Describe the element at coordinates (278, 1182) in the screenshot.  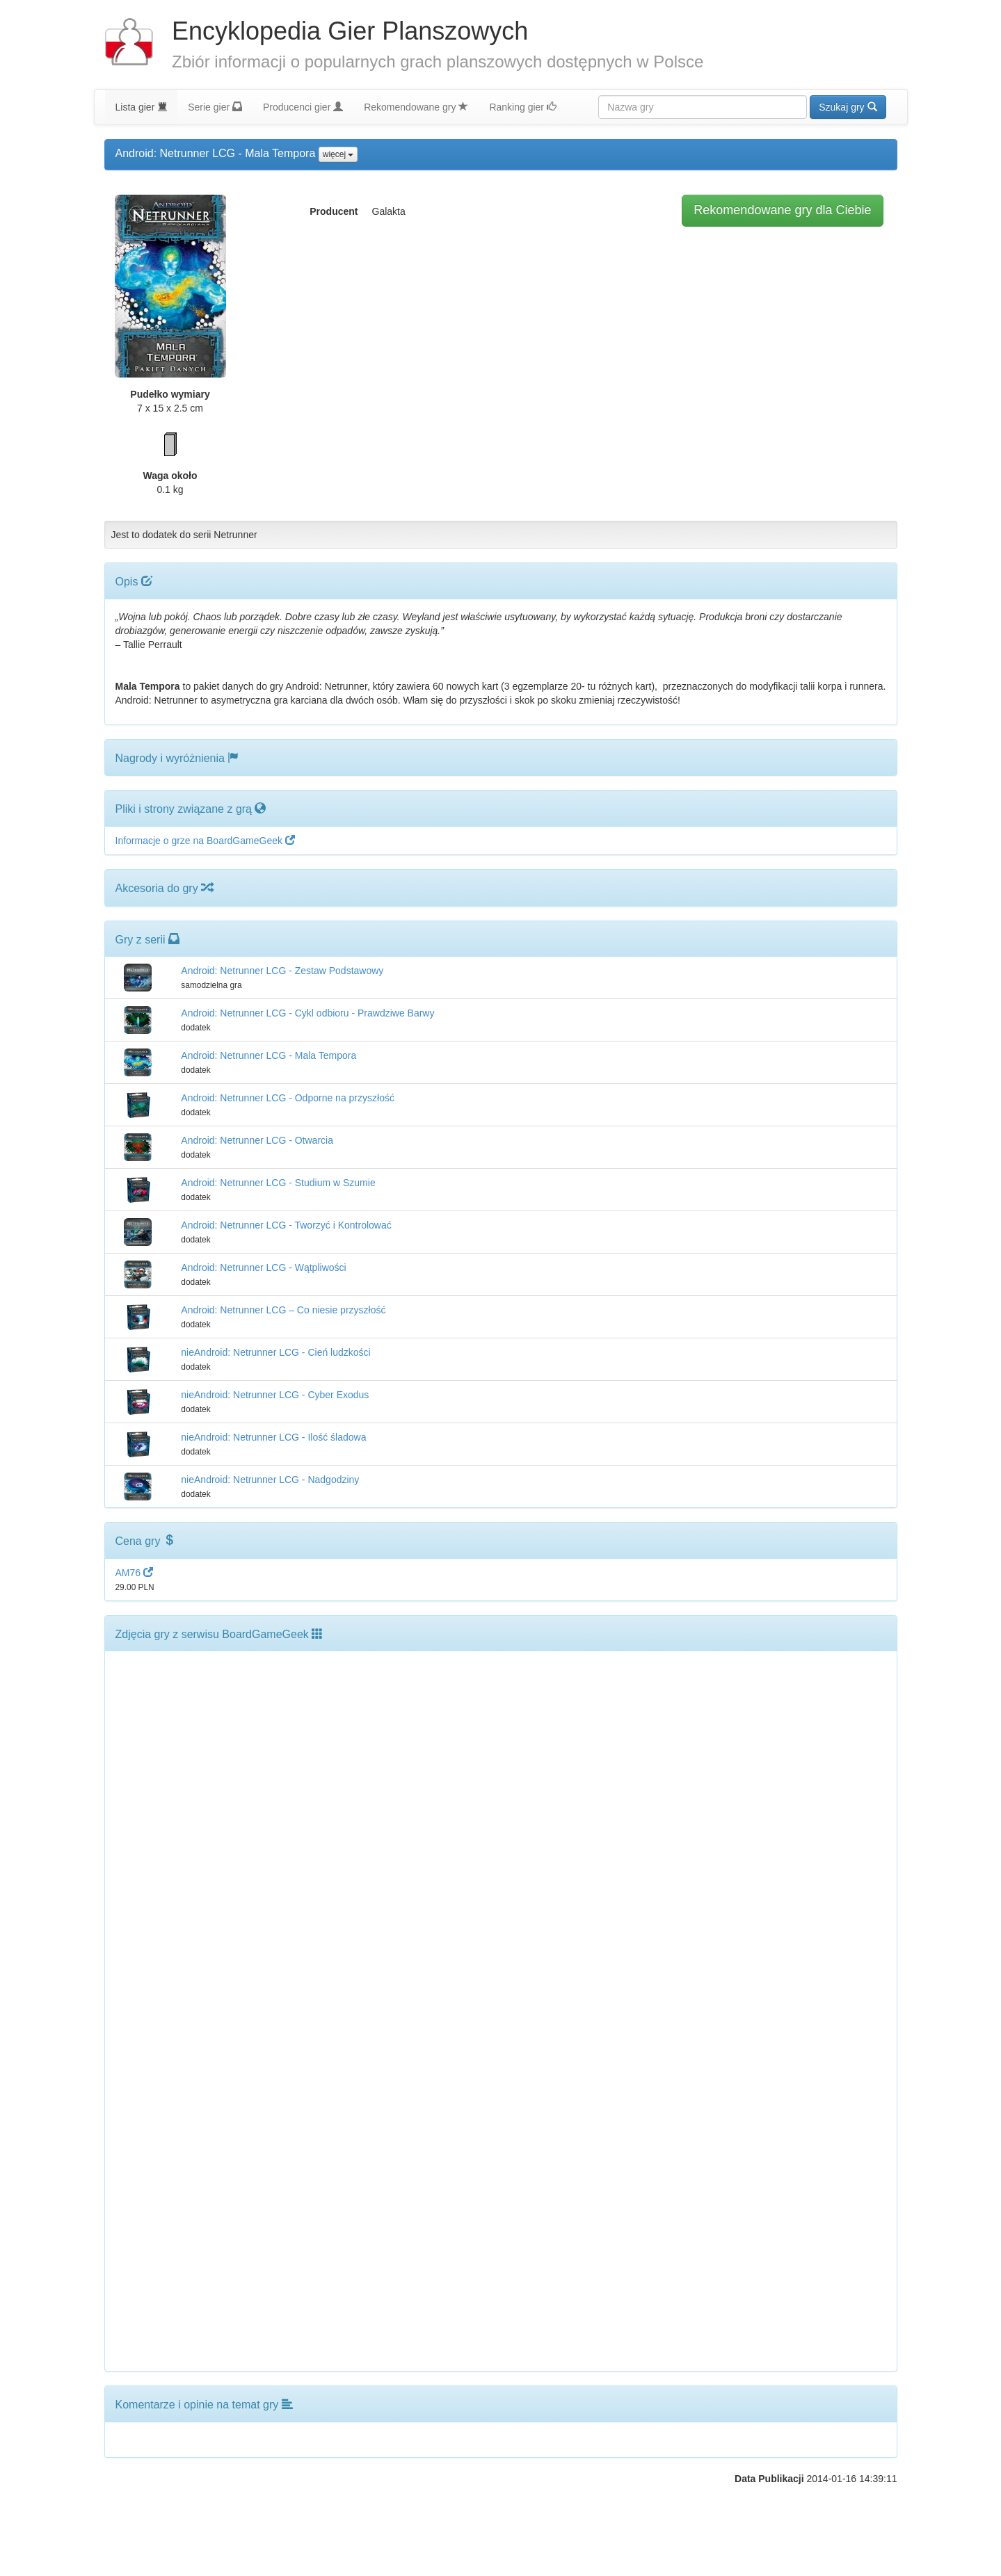
I see `Android: Netrunner LCG - Studium w Szumie` at that location.